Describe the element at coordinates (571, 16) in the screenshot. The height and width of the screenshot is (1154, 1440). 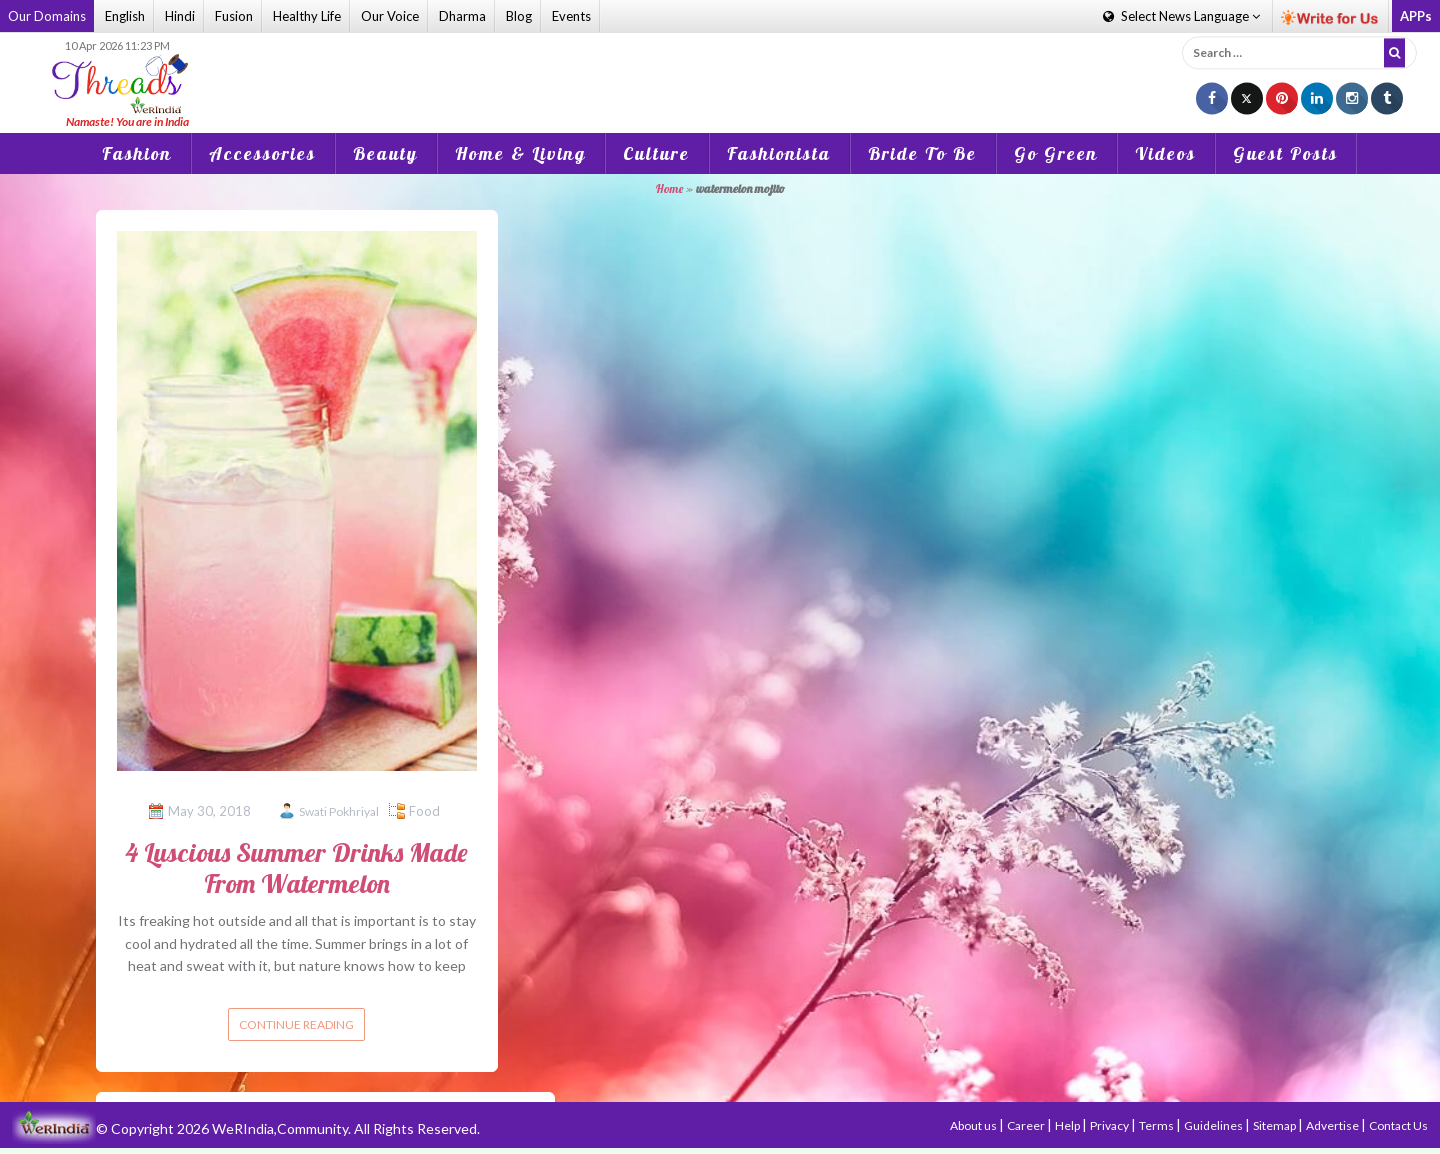
I see `Events` at that location.